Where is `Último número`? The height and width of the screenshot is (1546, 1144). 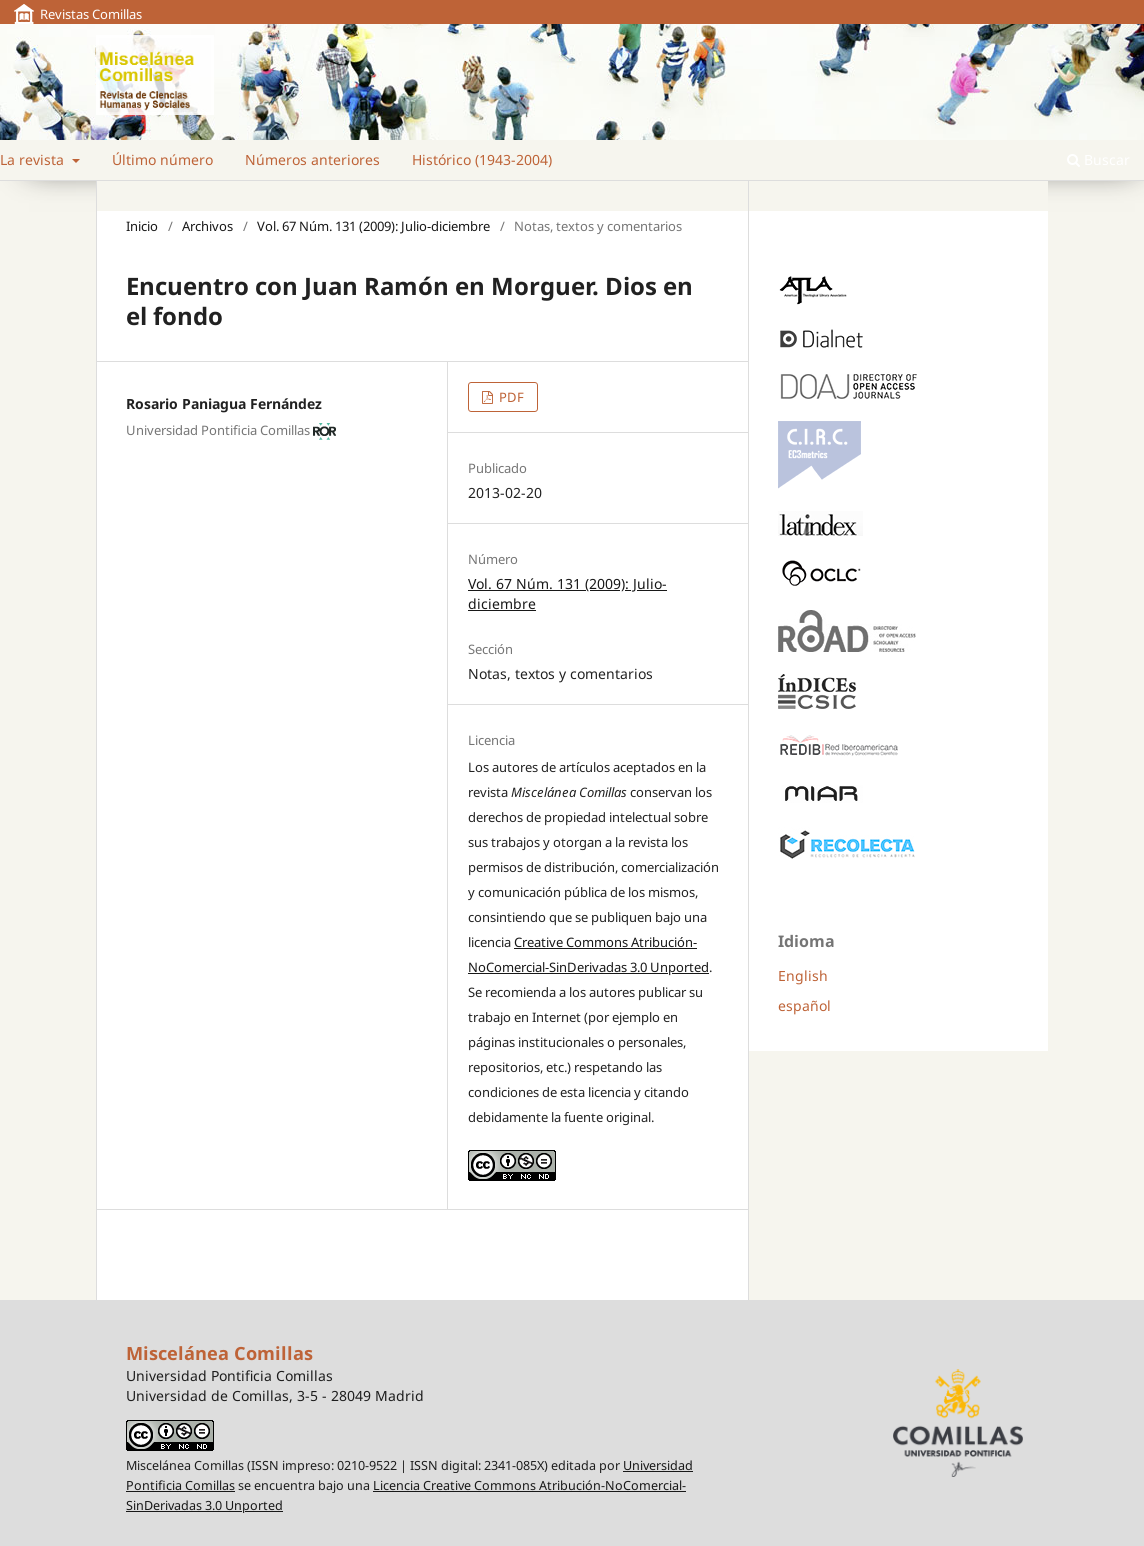 Último número is located at coordinates (162, 159).